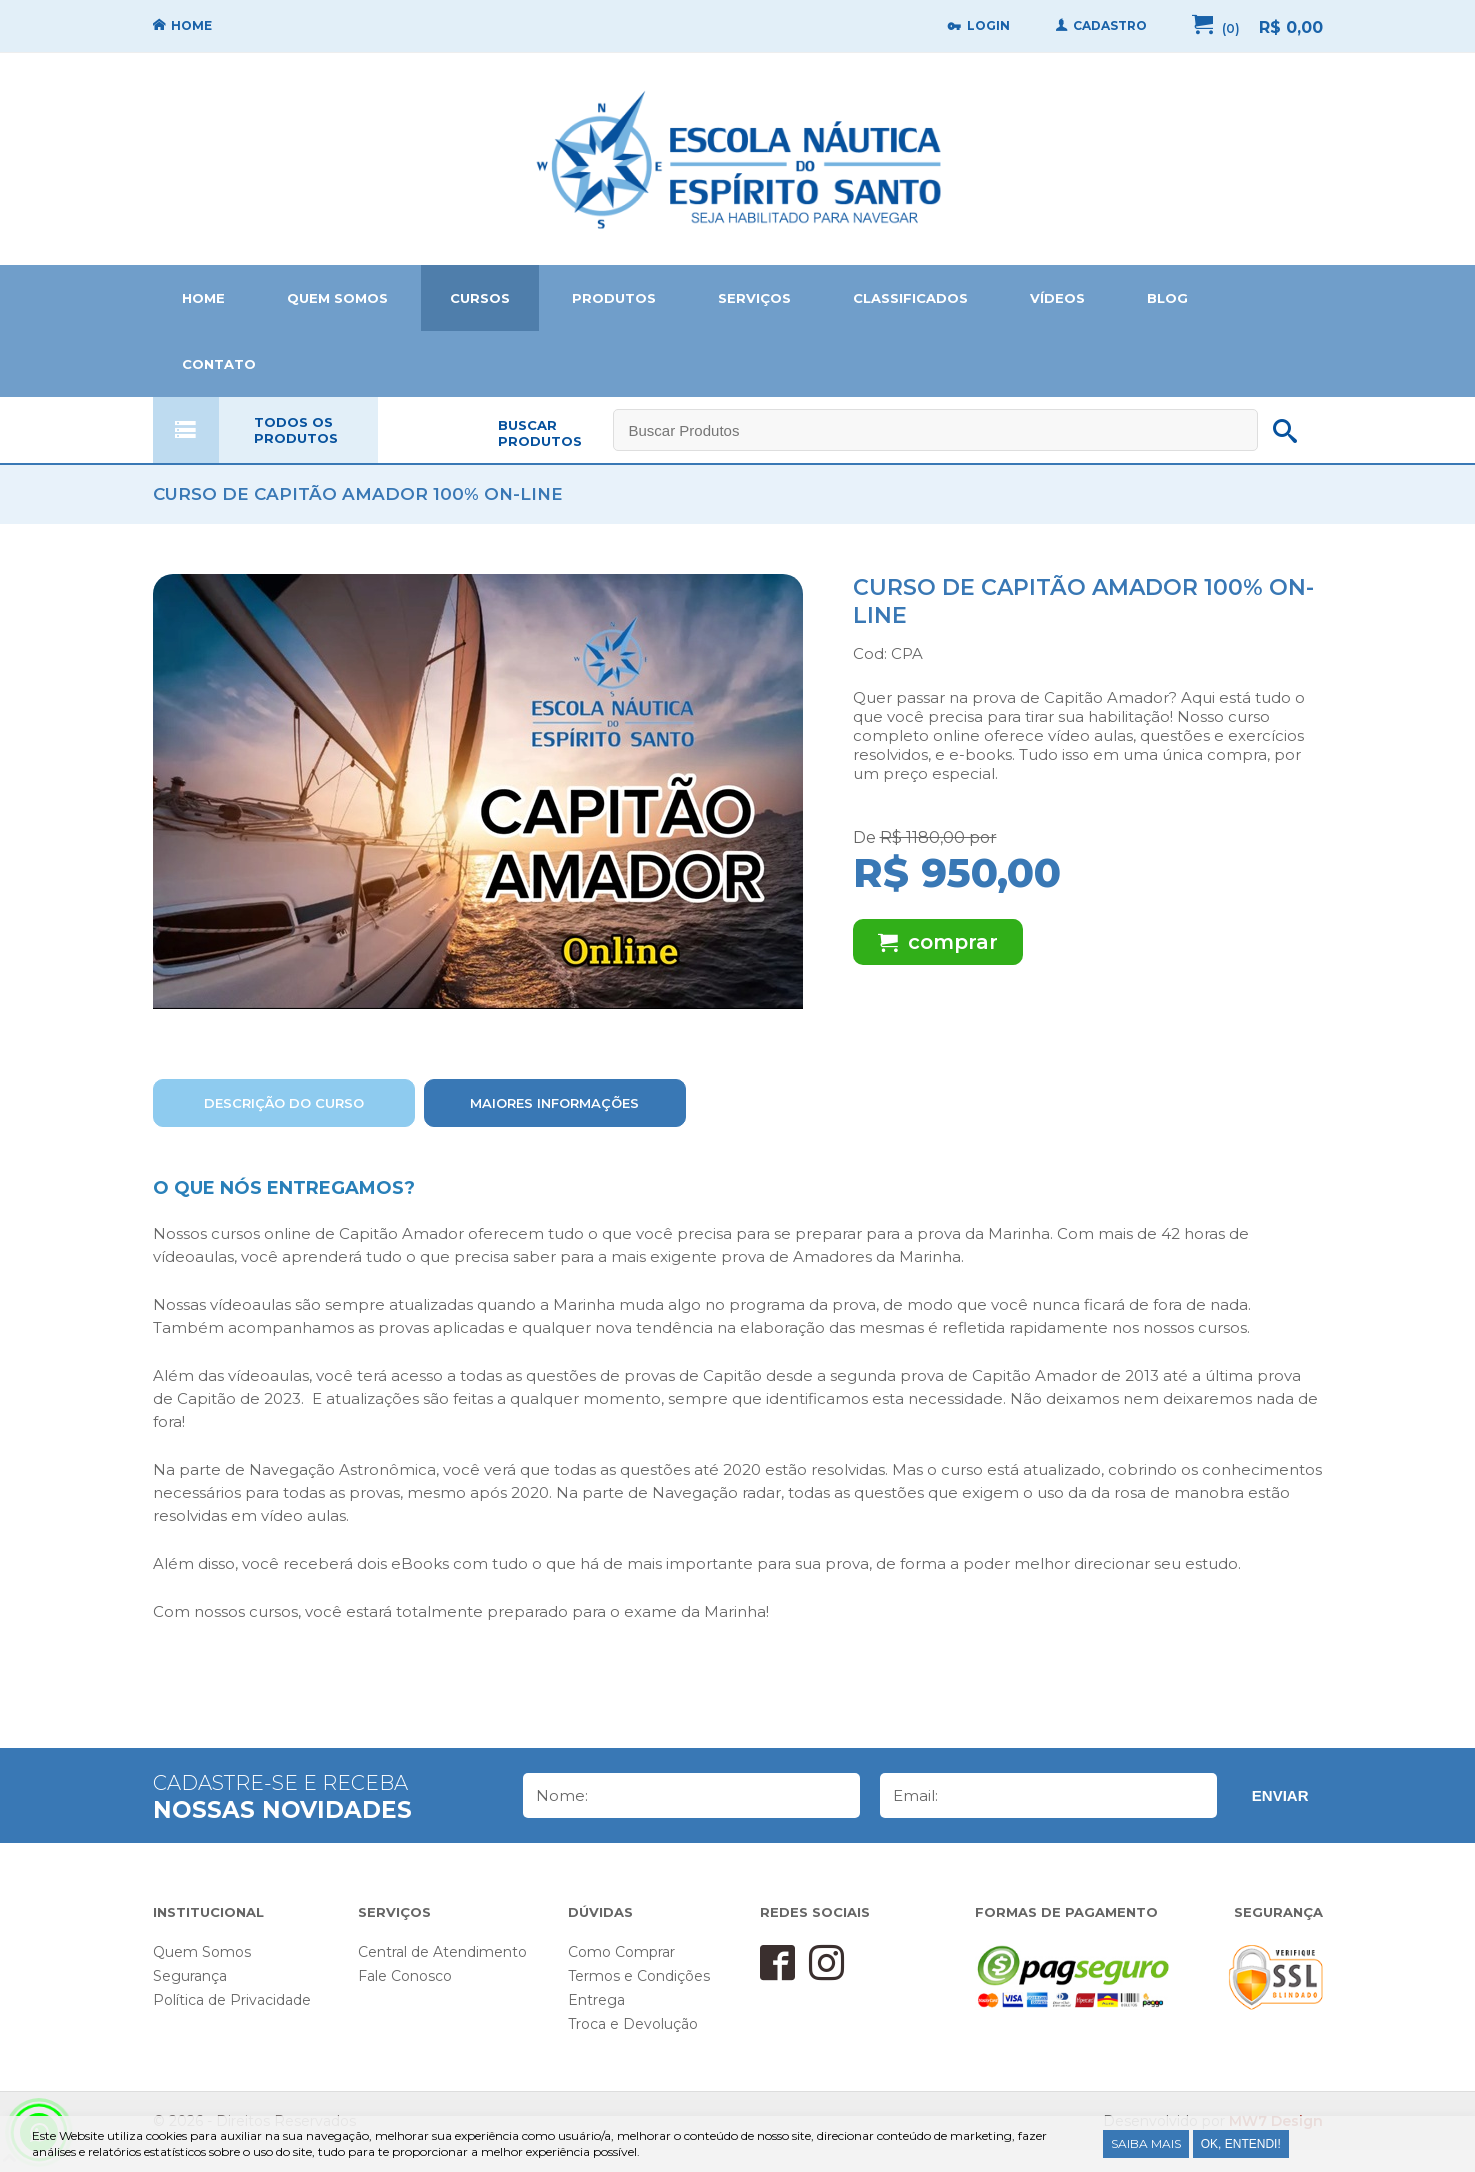 The height and width of the screenshot is (2172, 1475). What do you see at coordinates (190, 1976) in the screenshot?
I see `Segurança` at bounding box center [190, 1976].